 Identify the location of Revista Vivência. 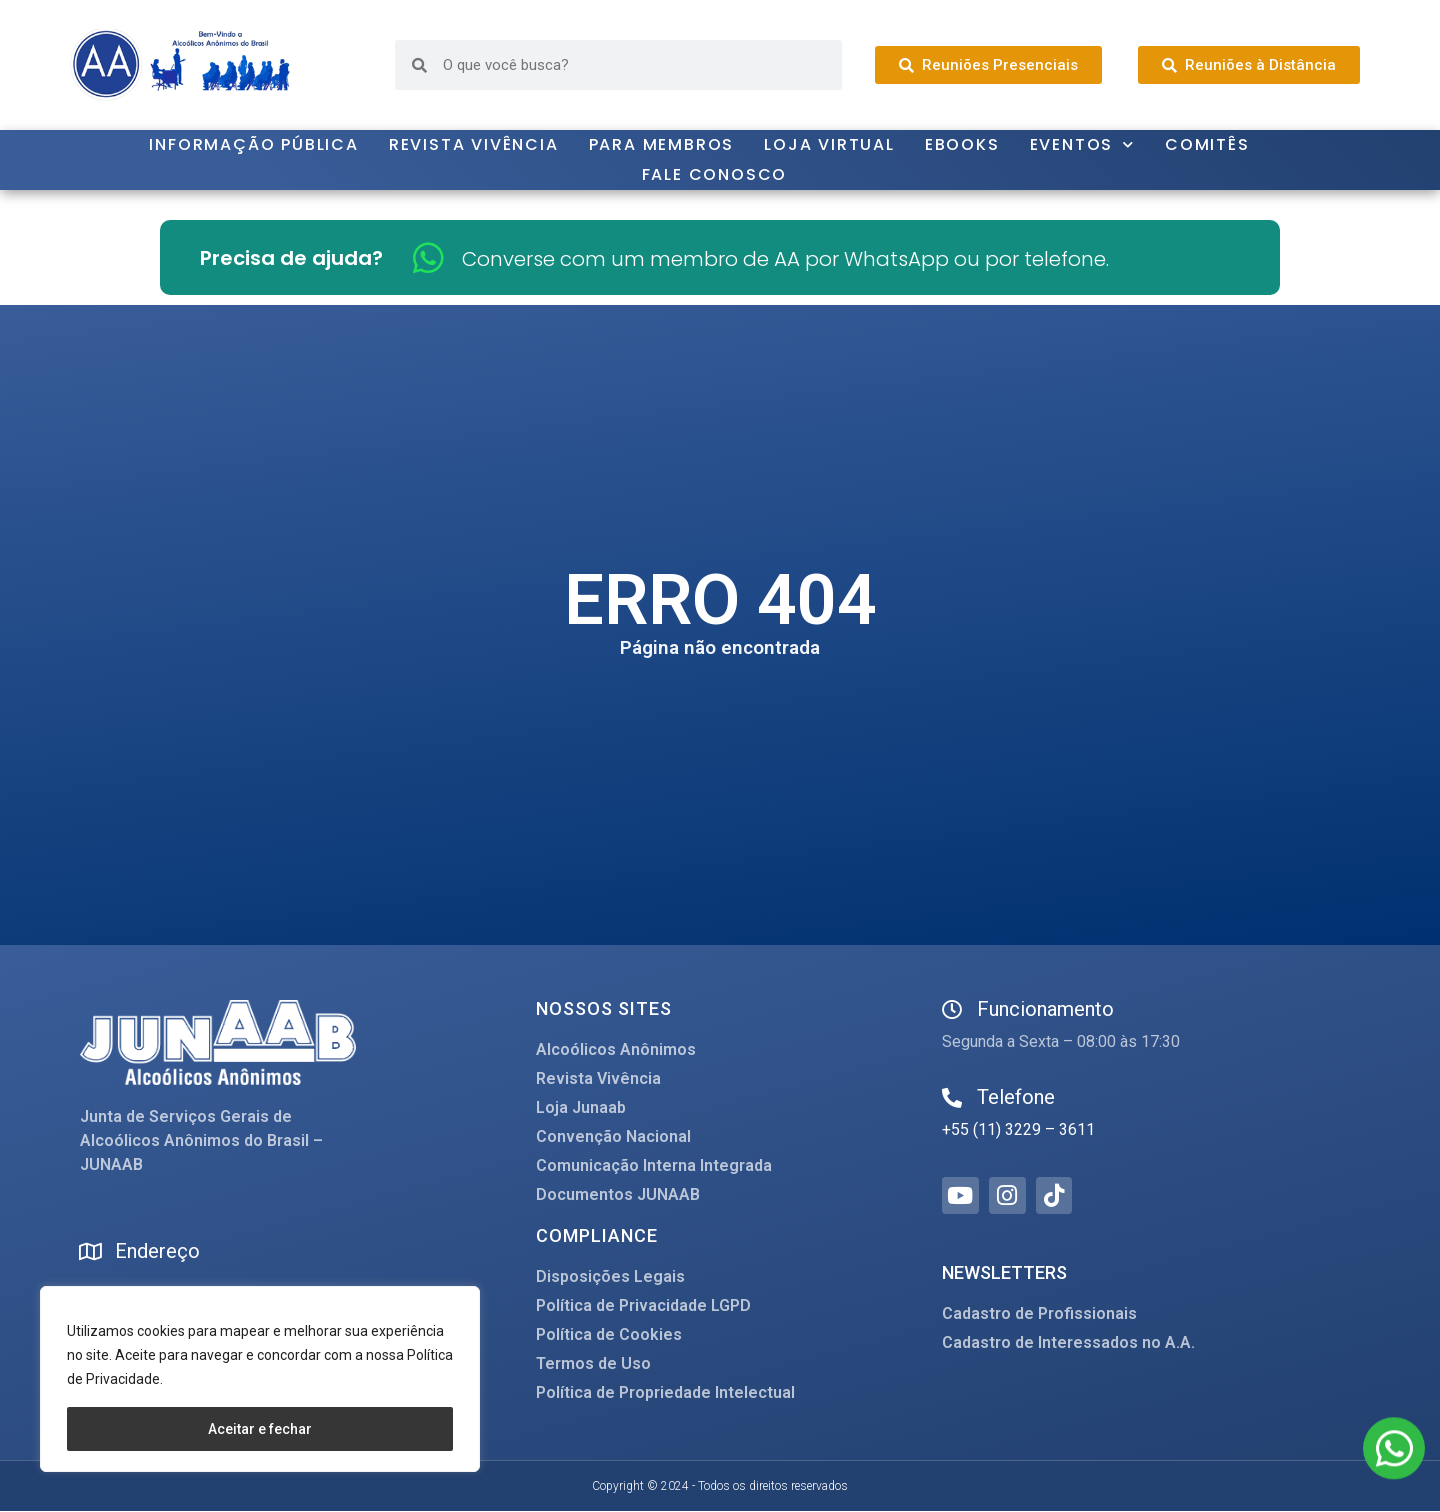
(474, 144).